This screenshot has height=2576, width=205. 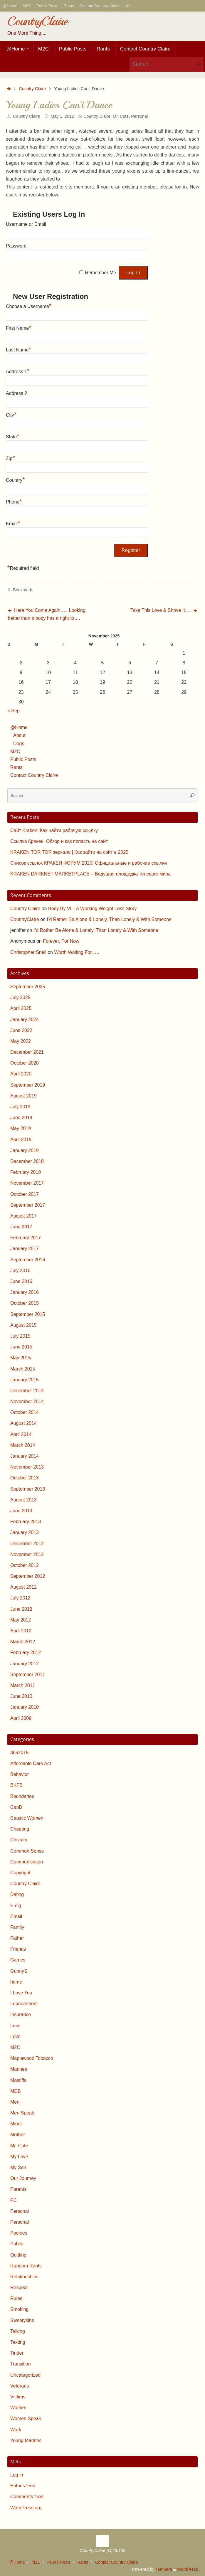 What do you see at coordinates (20, 1357) in the screenshot?
I see `May 2015` at bounding box center [20, 1357].